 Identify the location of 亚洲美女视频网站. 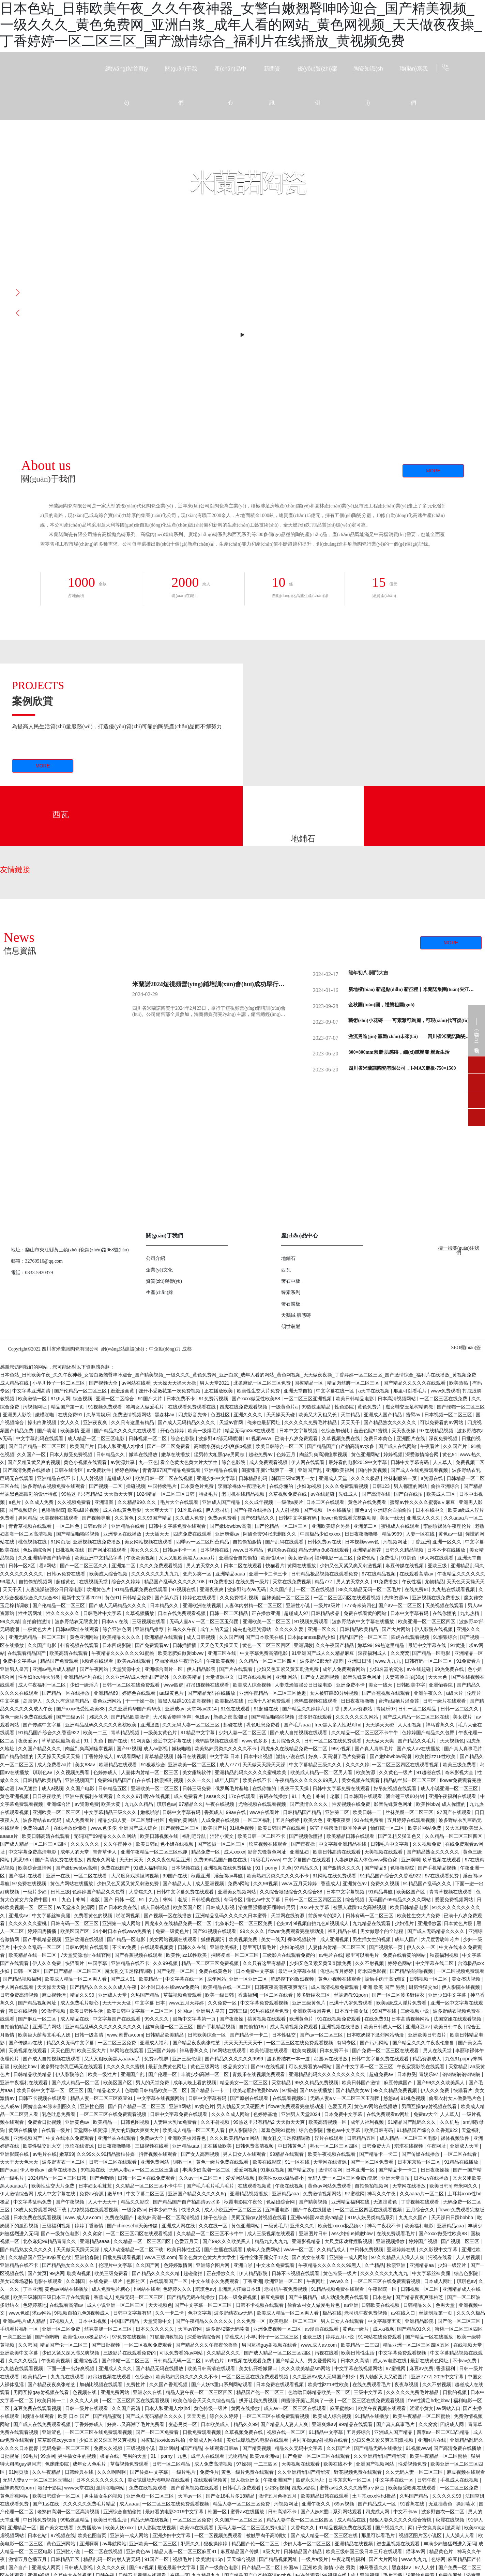
(237, 1891).